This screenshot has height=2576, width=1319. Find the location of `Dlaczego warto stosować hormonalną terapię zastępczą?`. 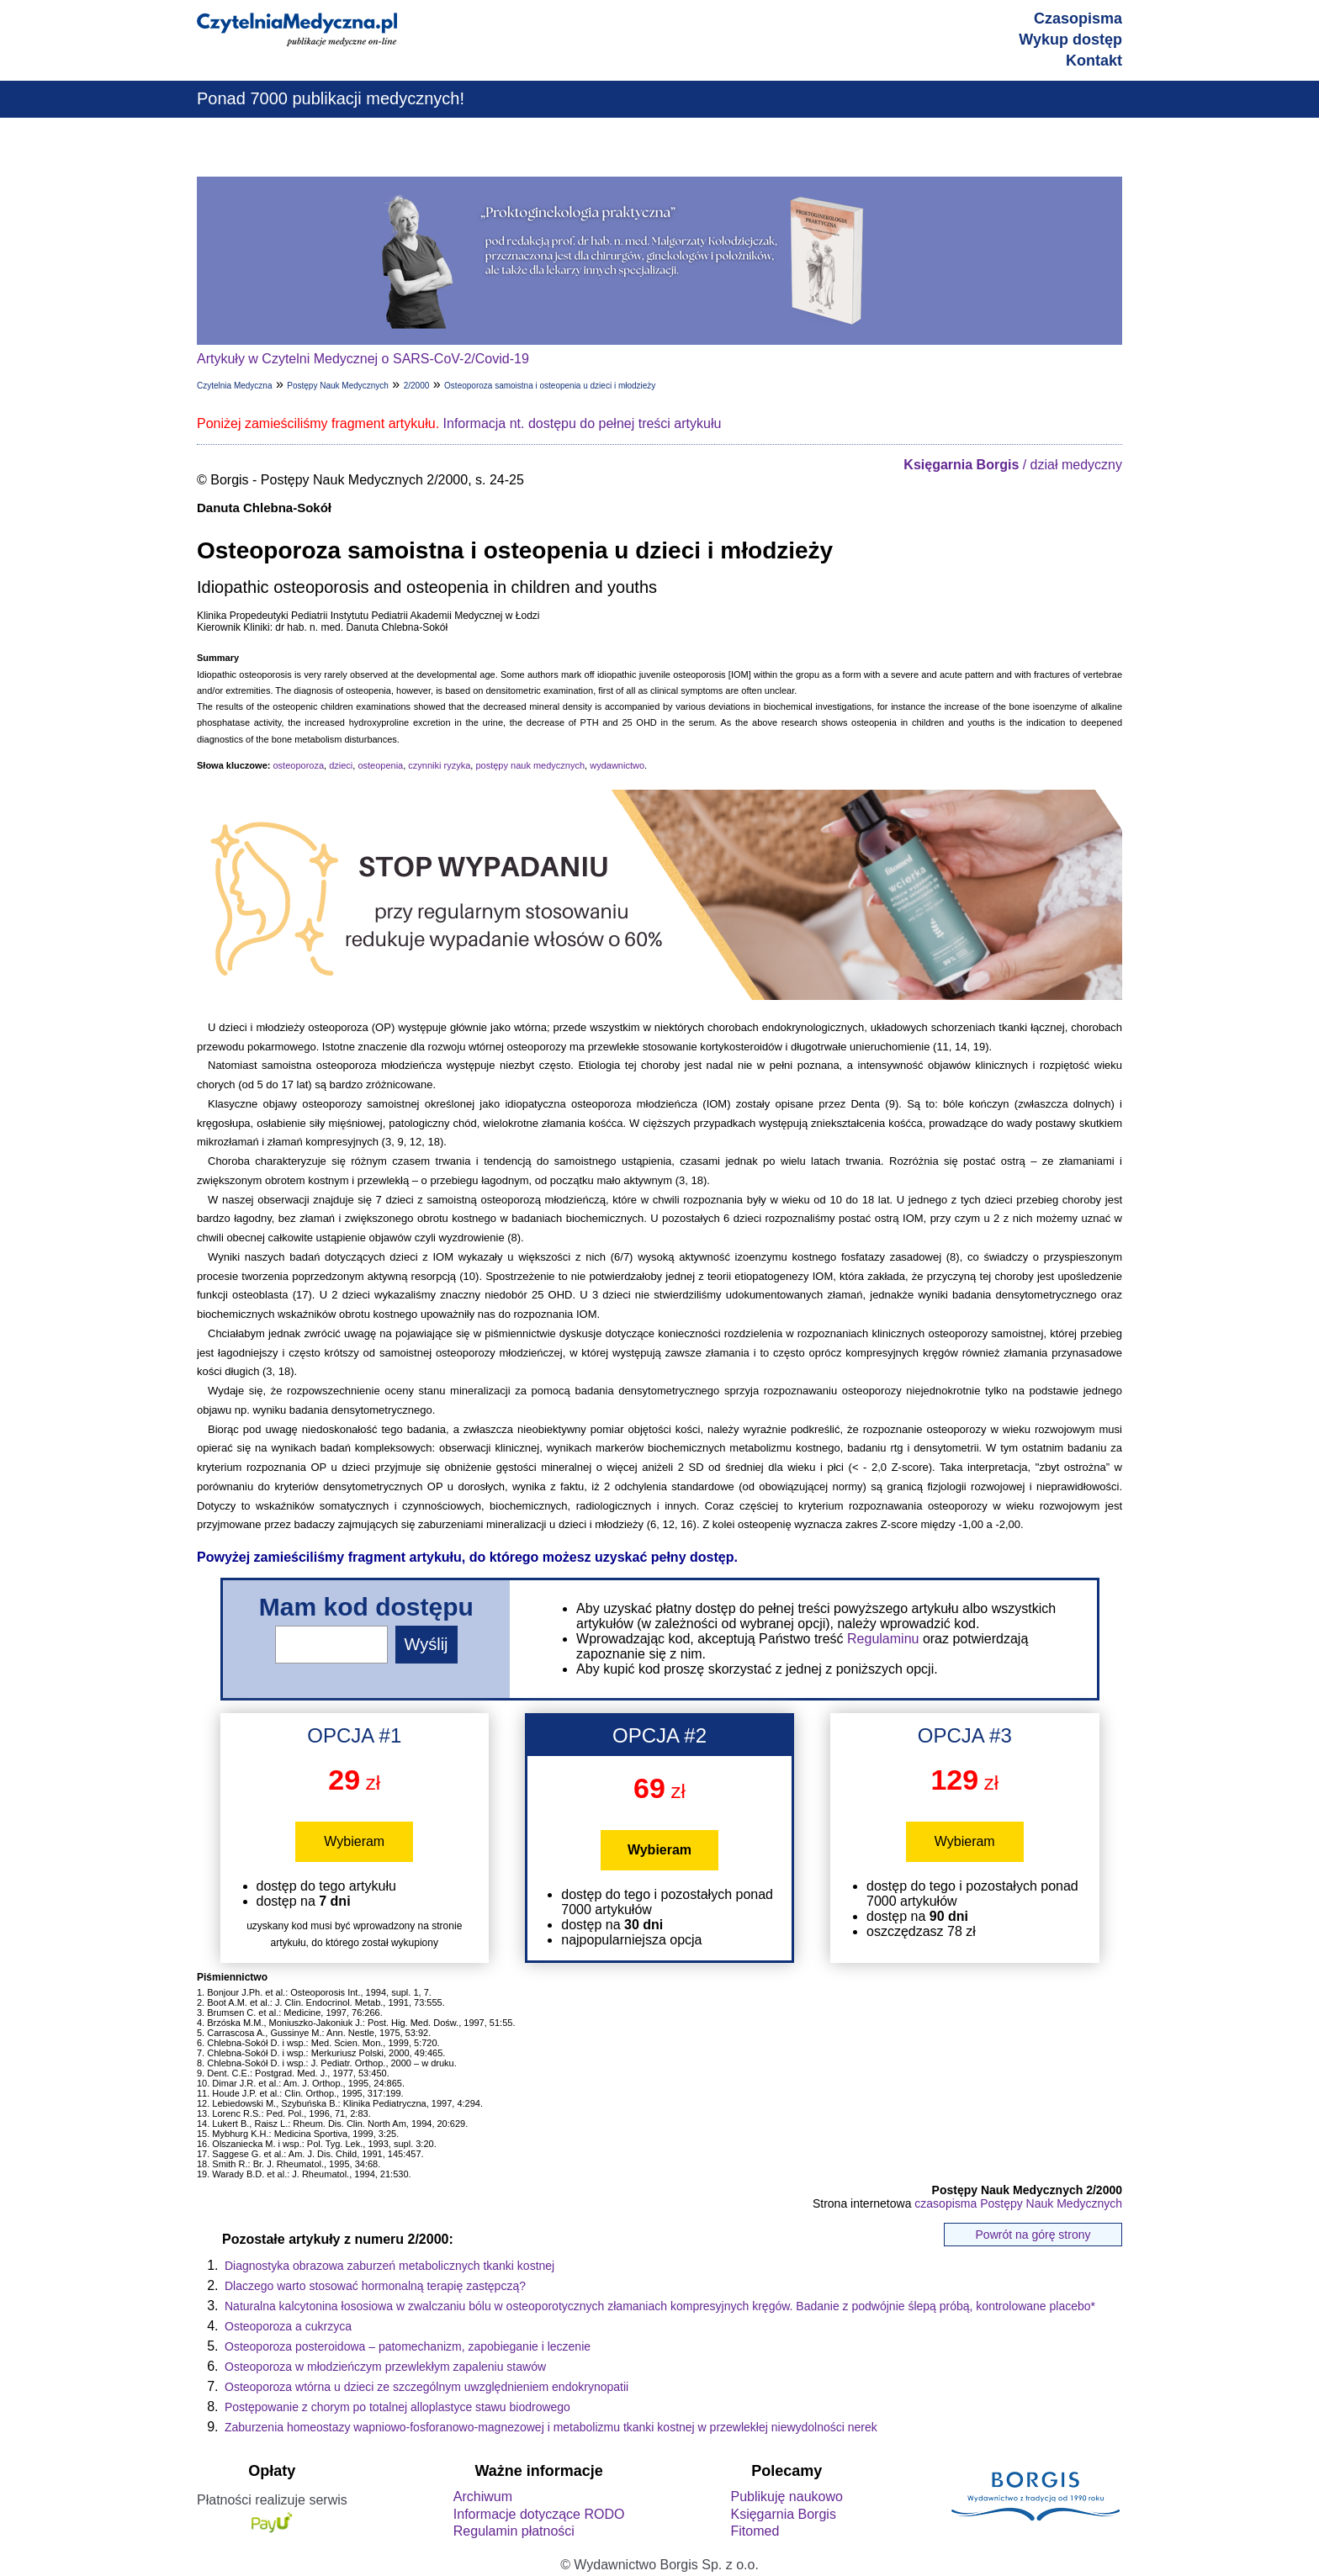

Dlaczego warto stosować hormonalną terapię zastępczą? is located at coordinates (375, 2286).